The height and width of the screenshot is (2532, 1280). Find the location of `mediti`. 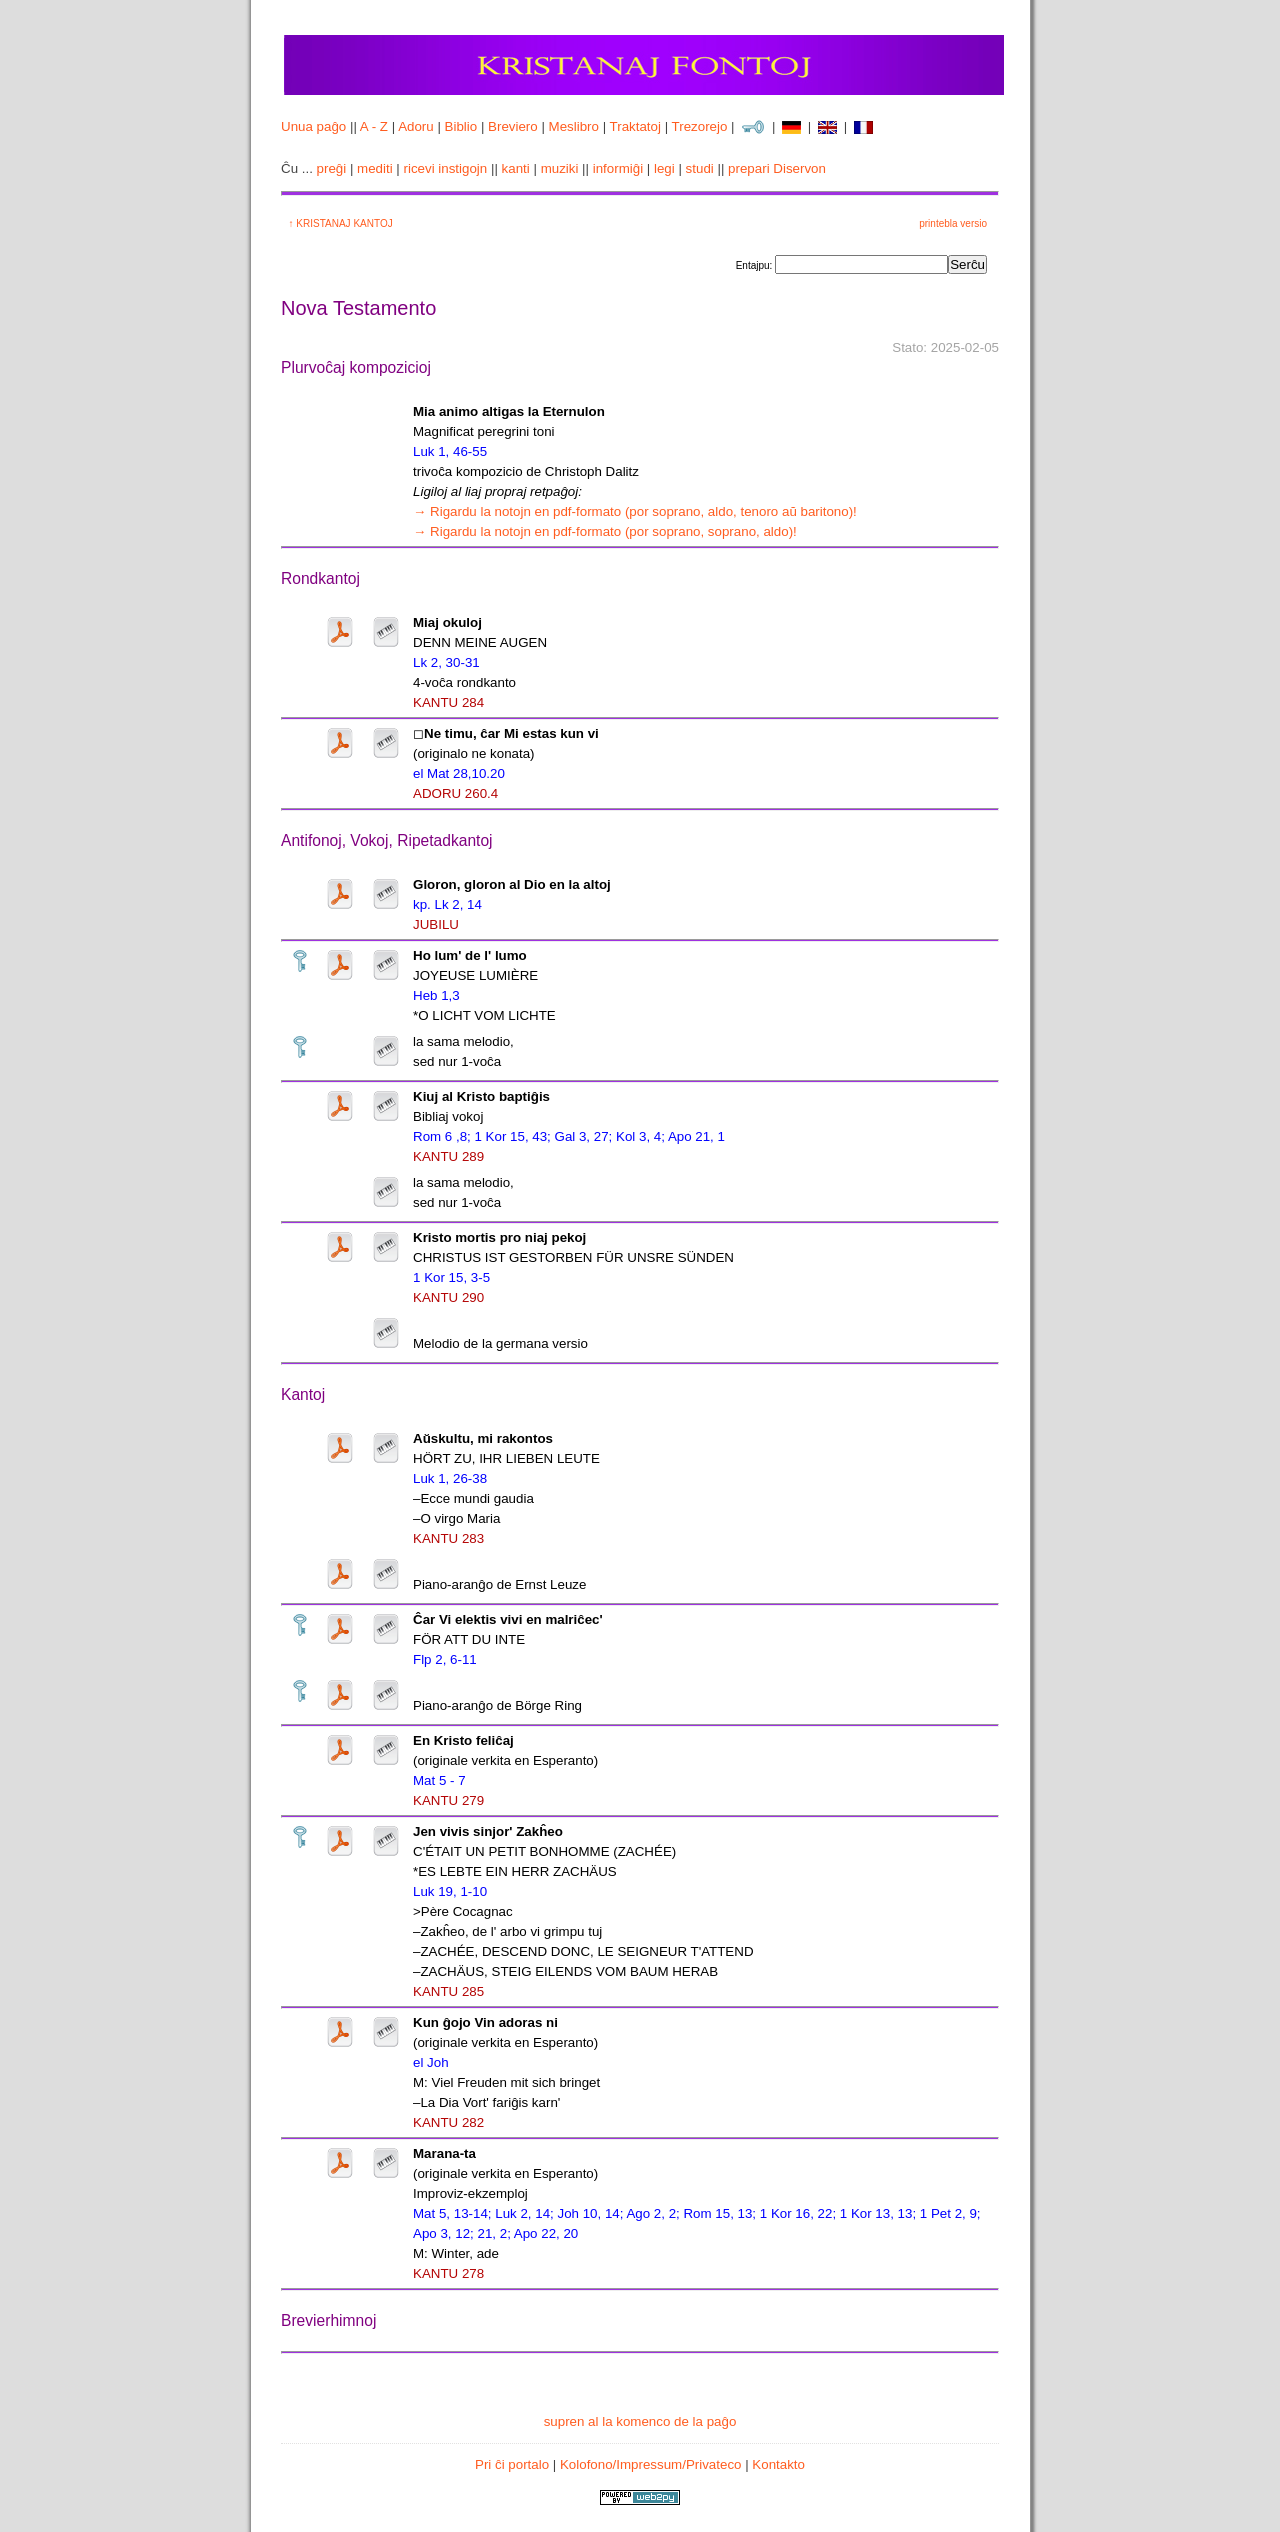

mediti is located at coordinates (375, 168).